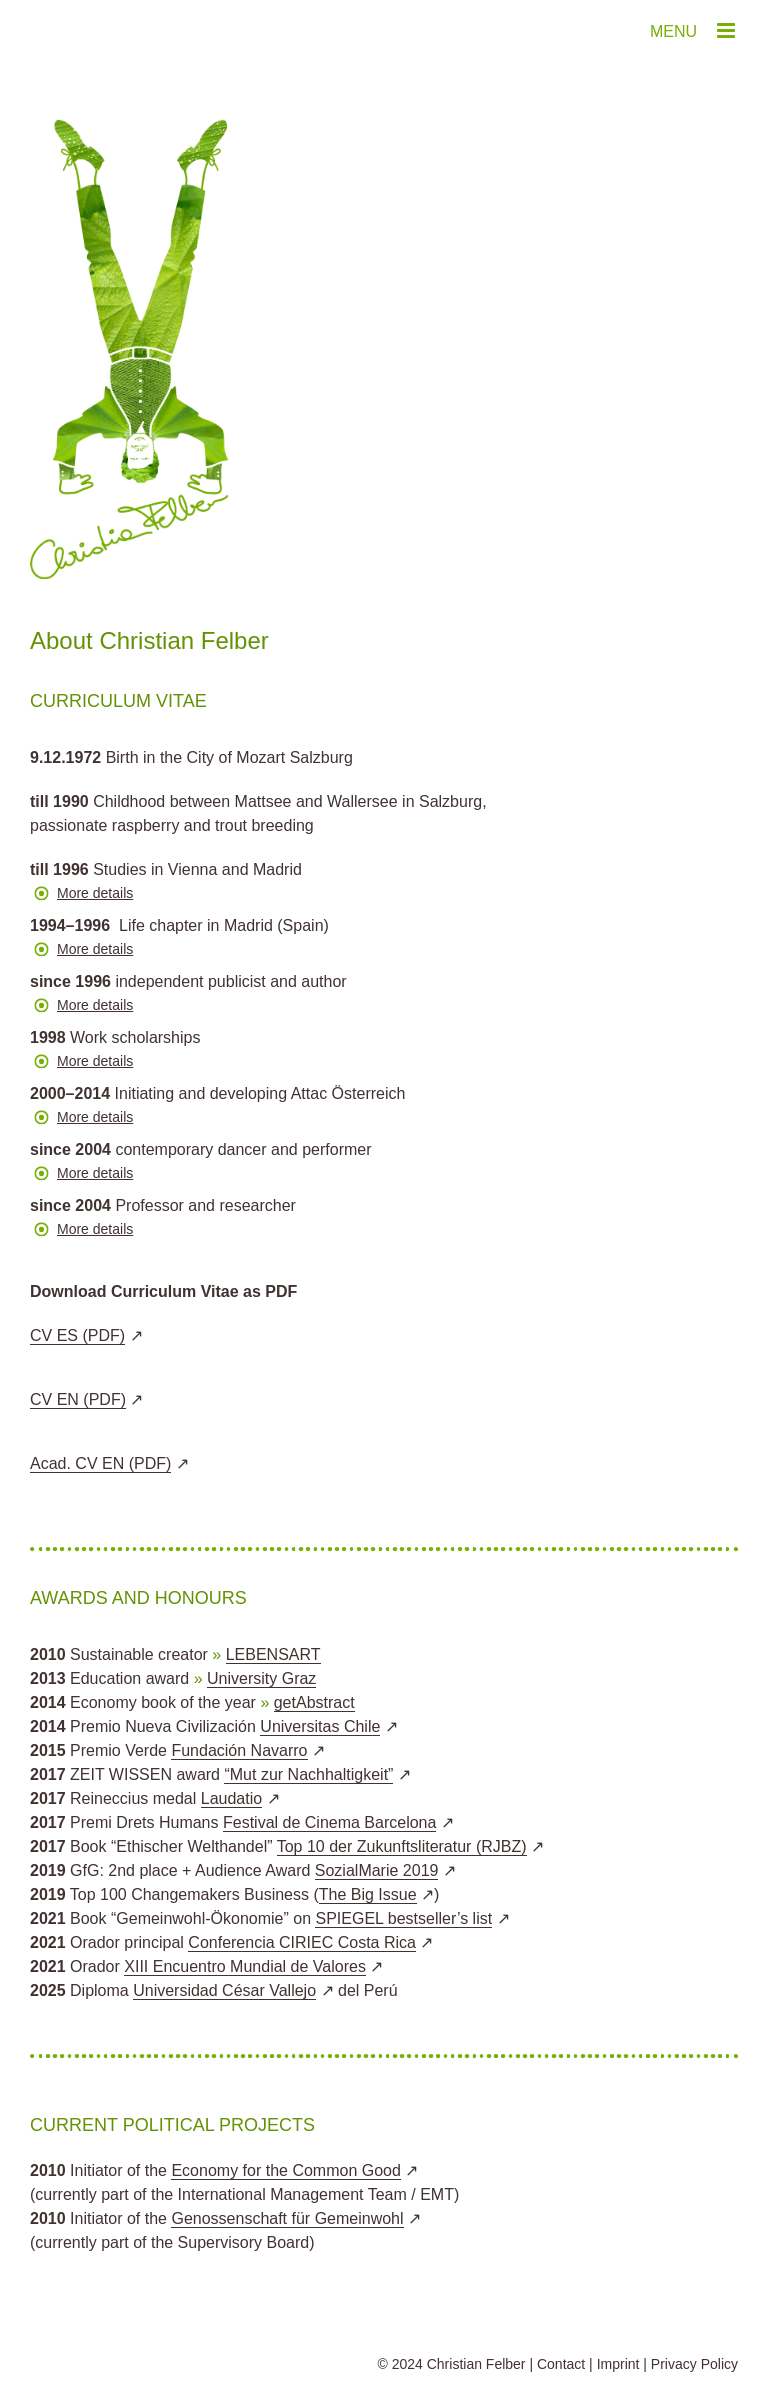 The width and height of the screenshot is (768, 2394). What do you see at coordinates (77, 1335) in the screenshot?
I see `CV ES (PDF)` at bounding box center [77, 1335].